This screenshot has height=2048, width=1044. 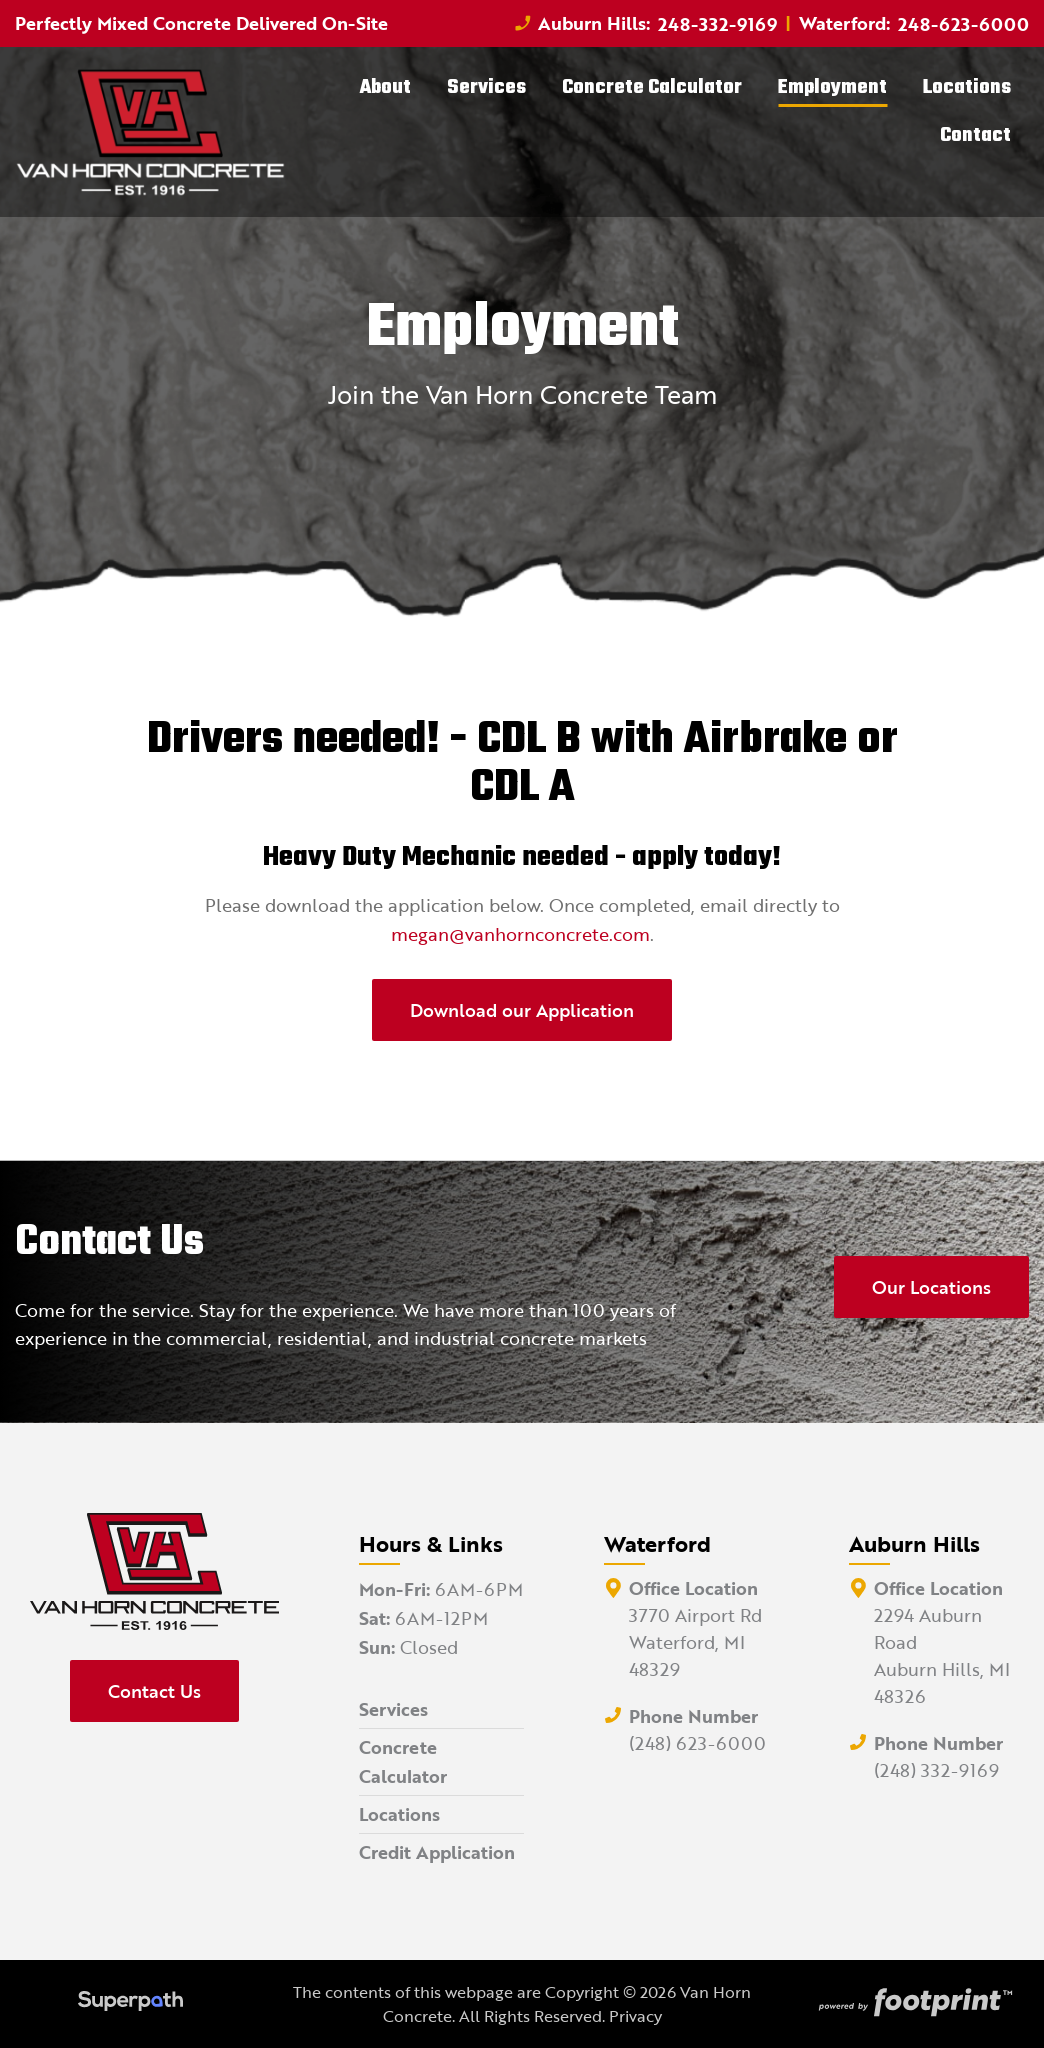 I want to click on Download our Application, so click(x=522, y=1010).